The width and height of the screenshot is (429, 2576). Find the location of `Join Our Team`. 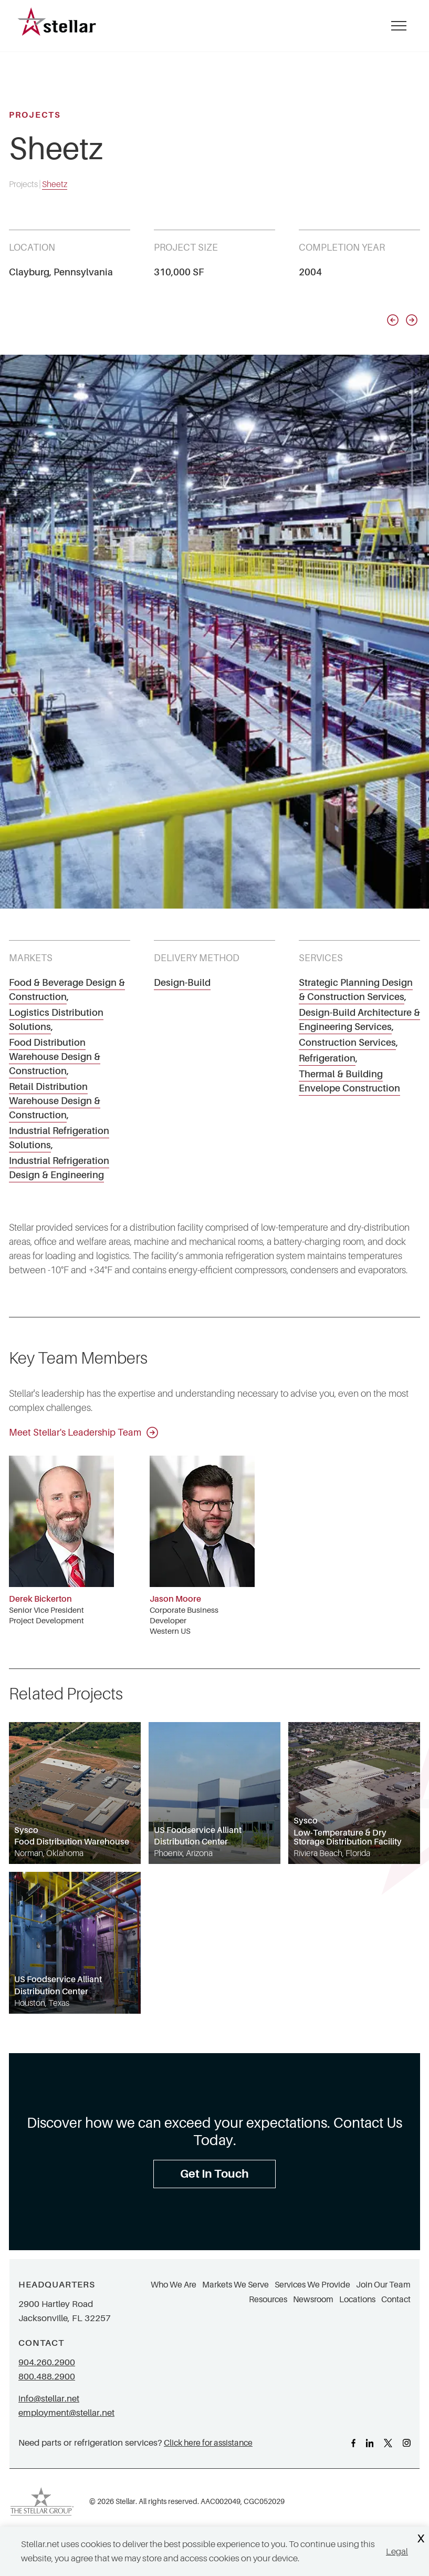

Join Our Team is located at coordinates (383, 2285).